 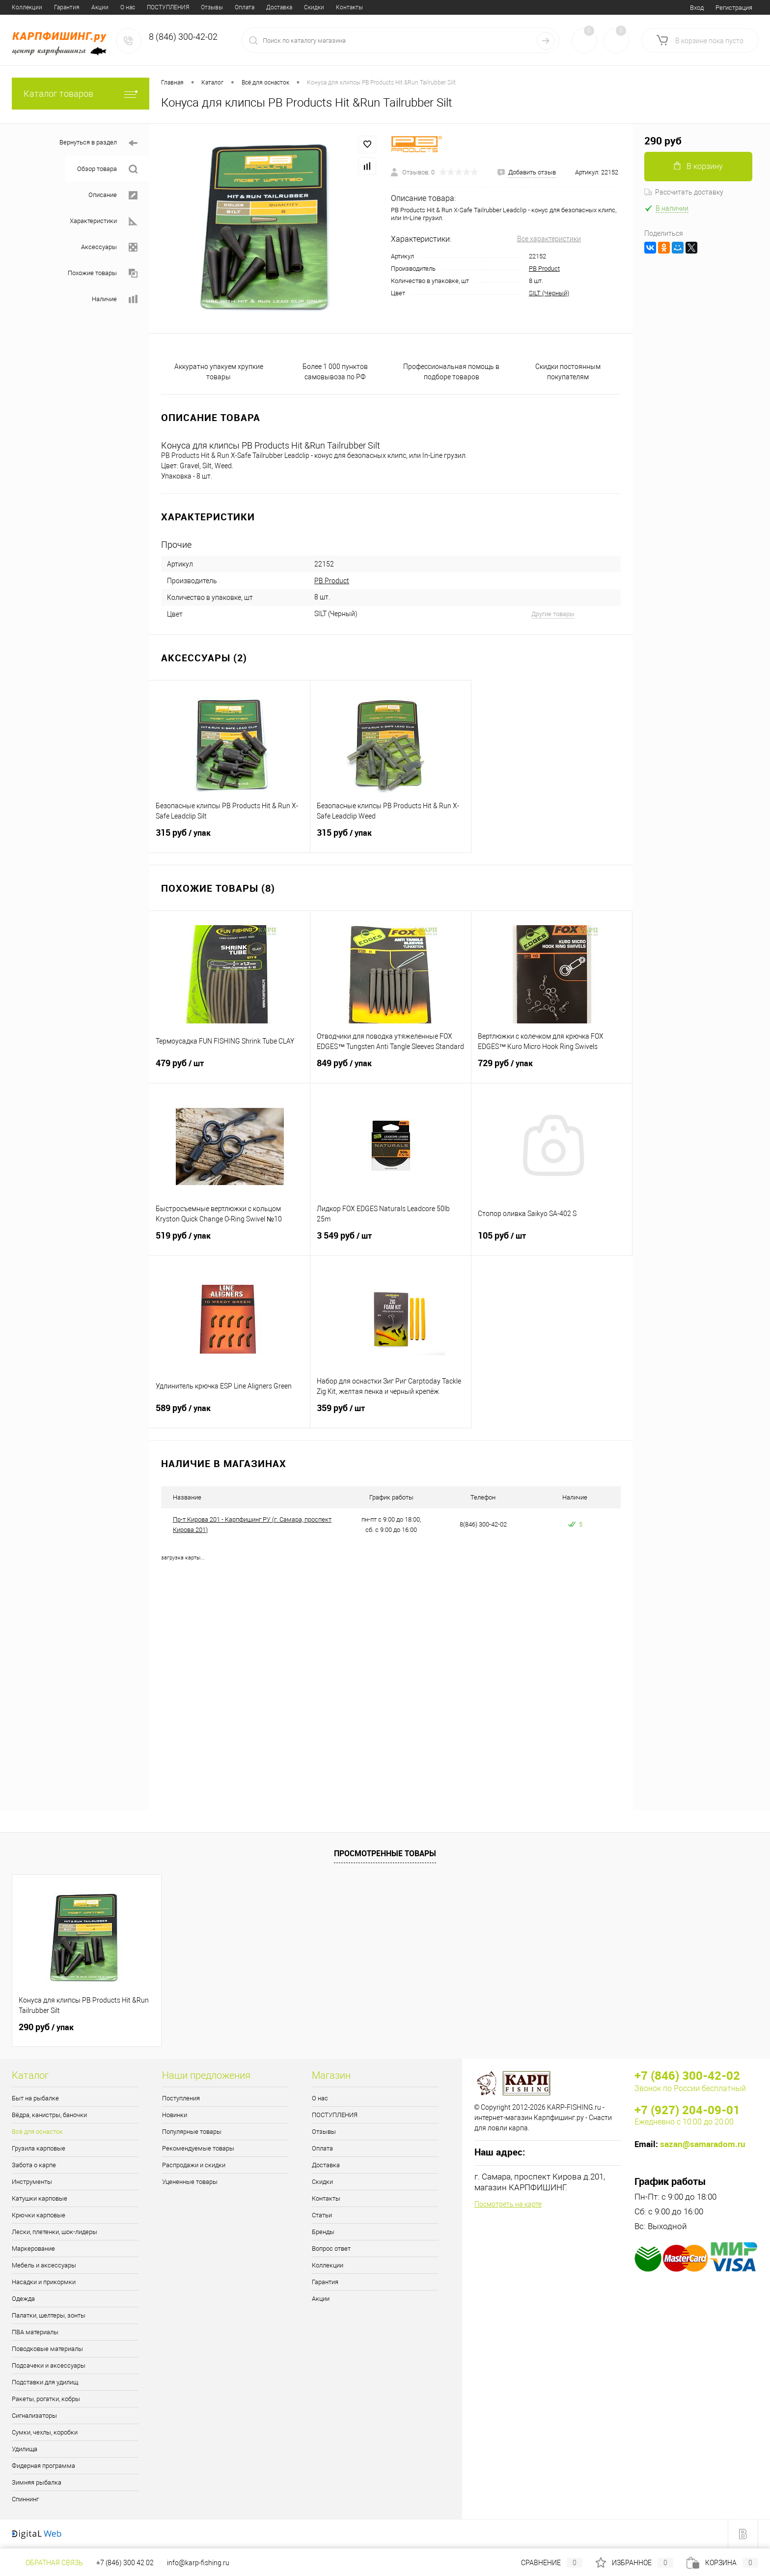 What do you see at coordinates (98, 143) in the screenshot?
I see `Вернуться в раздел` at bounding box center [98, 143].